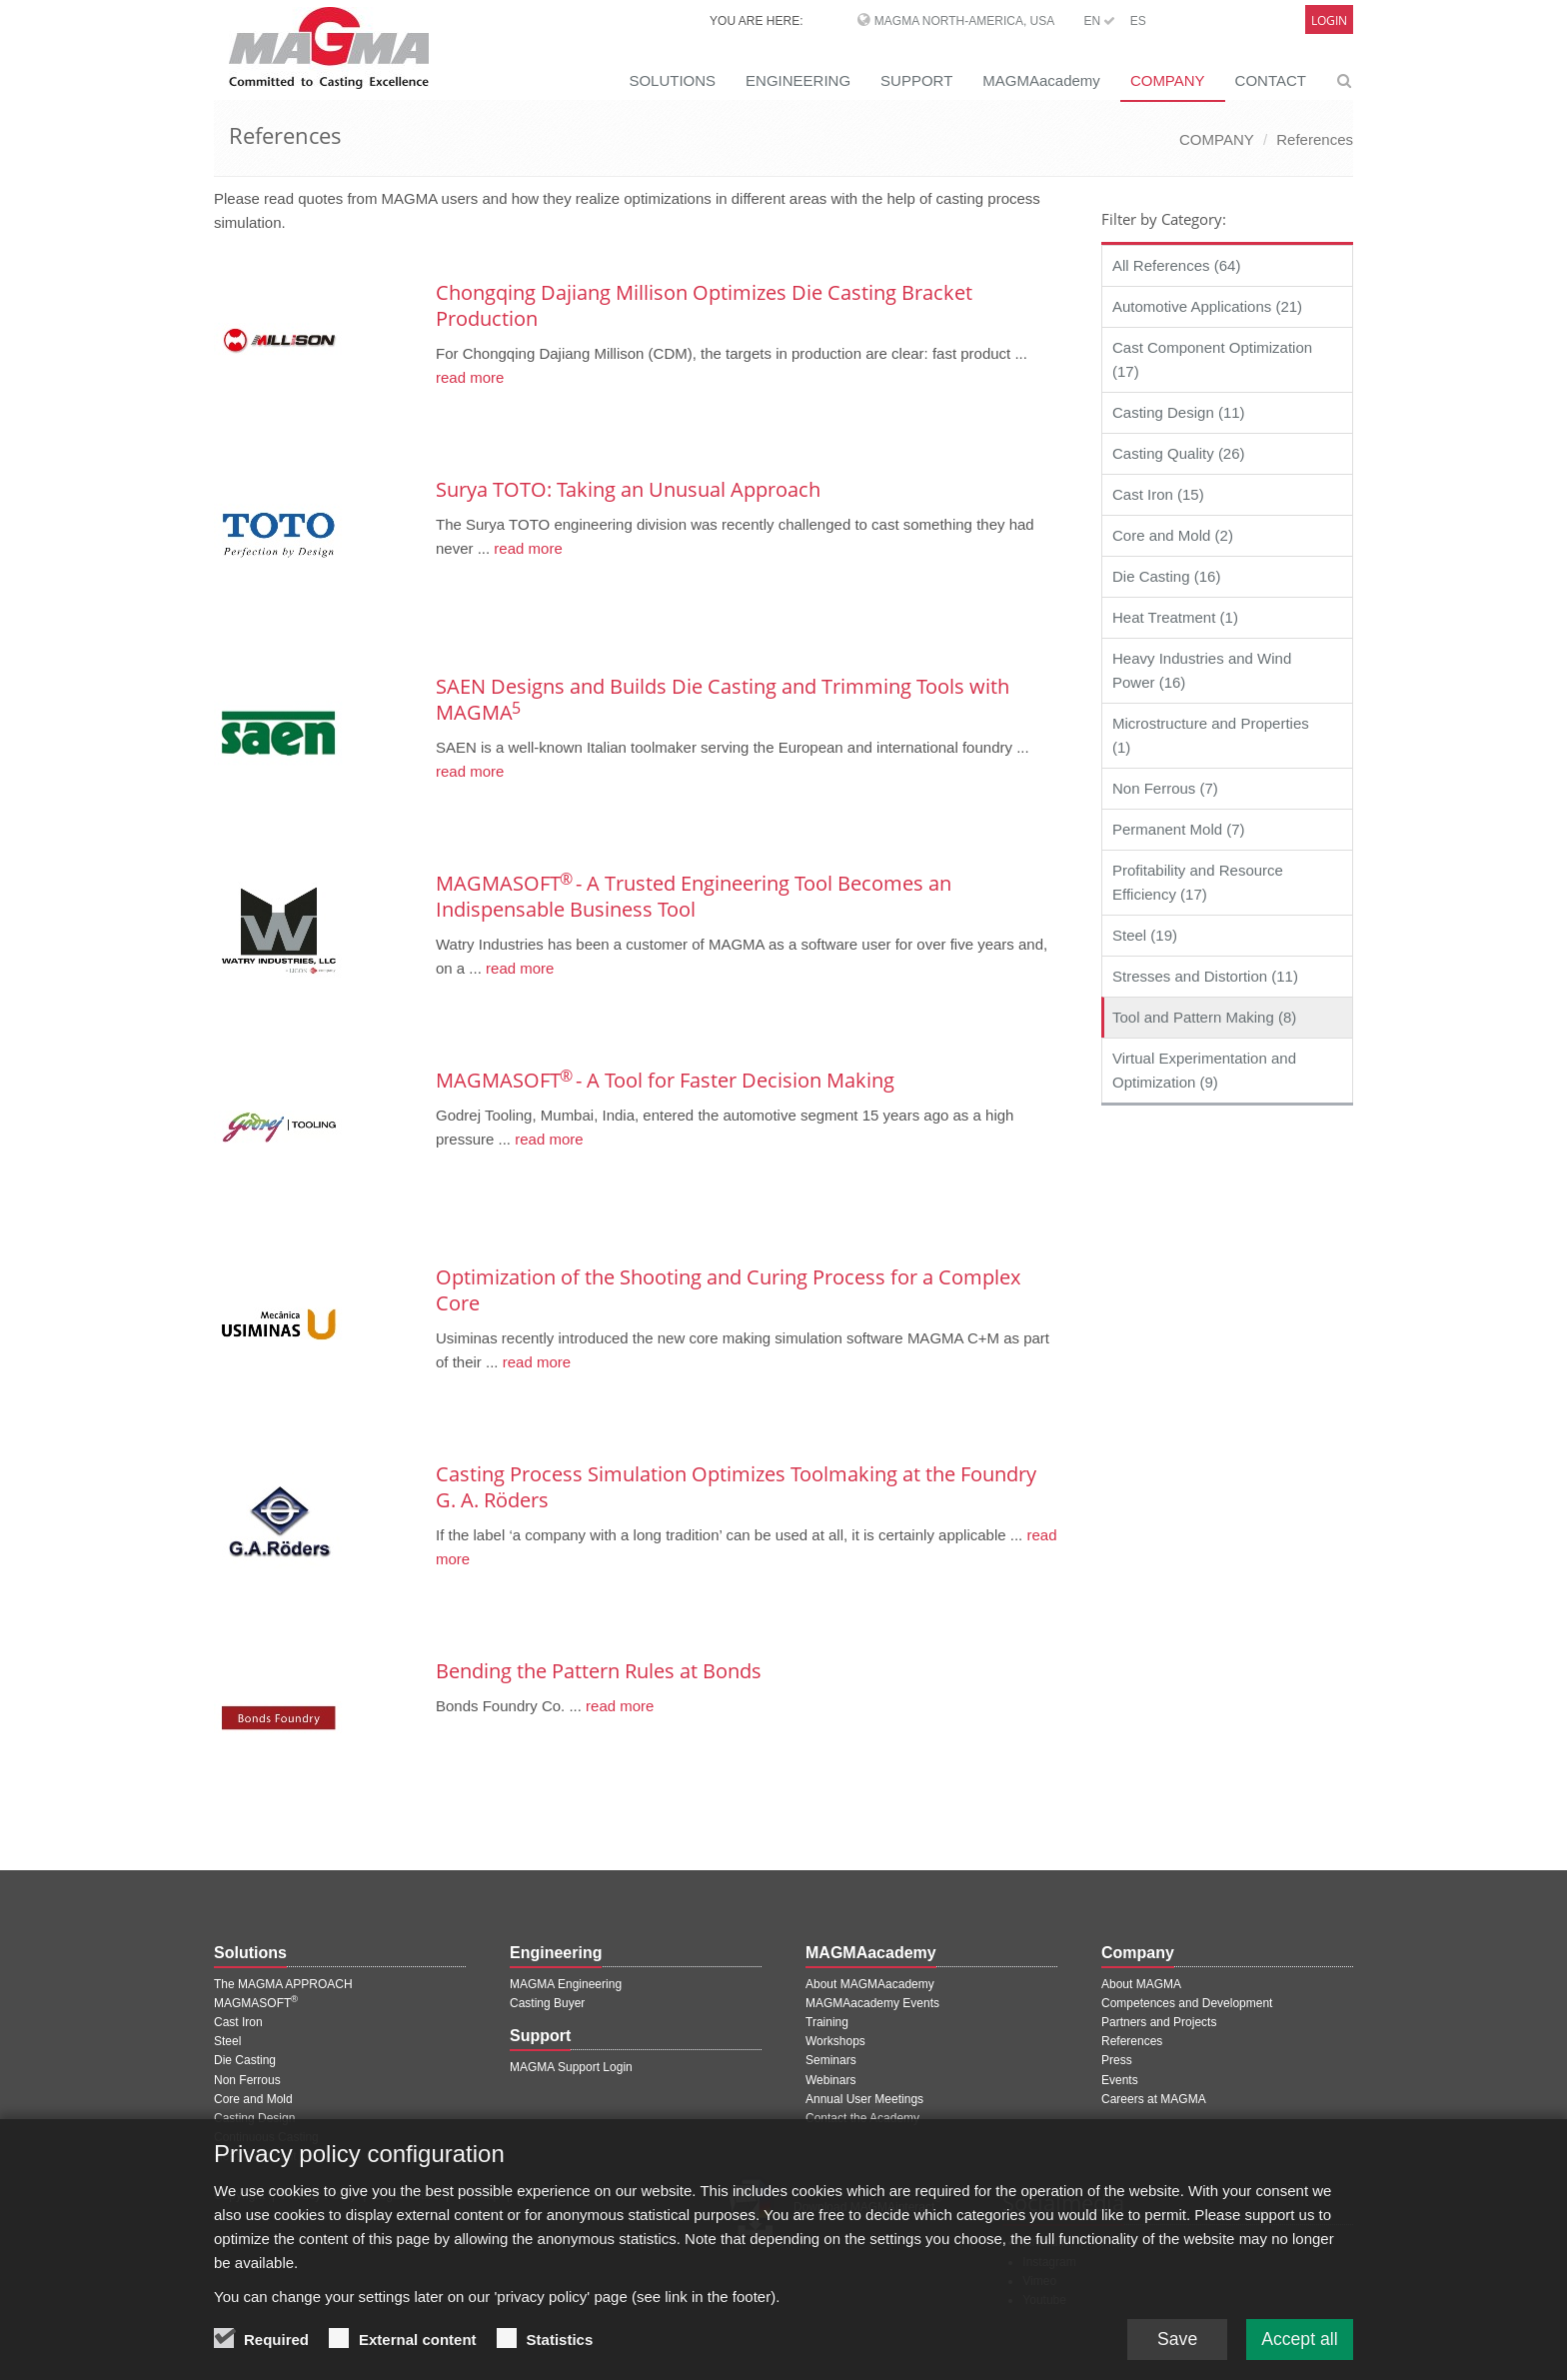 The width and height of the screenshot is (1567, 2380). Describe the element at coordinates (798, 80) in the screenshot. I see `ENGINEERING` at that location.